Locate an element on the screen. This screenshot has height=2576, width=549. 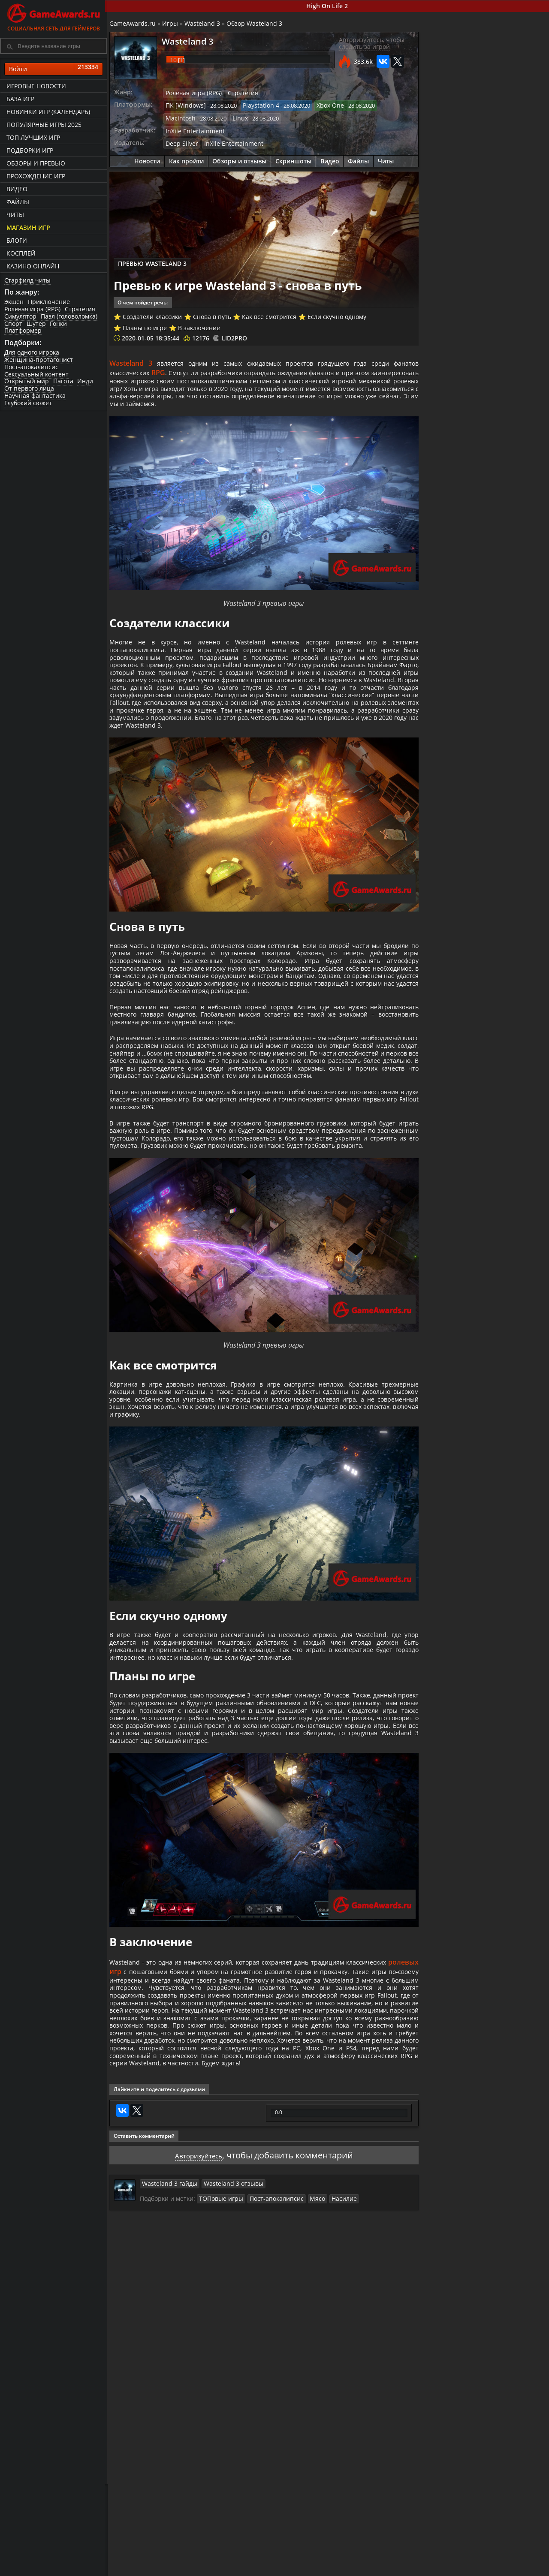
Как пройти Wasteland 3 is located at coordinates (459, 291).